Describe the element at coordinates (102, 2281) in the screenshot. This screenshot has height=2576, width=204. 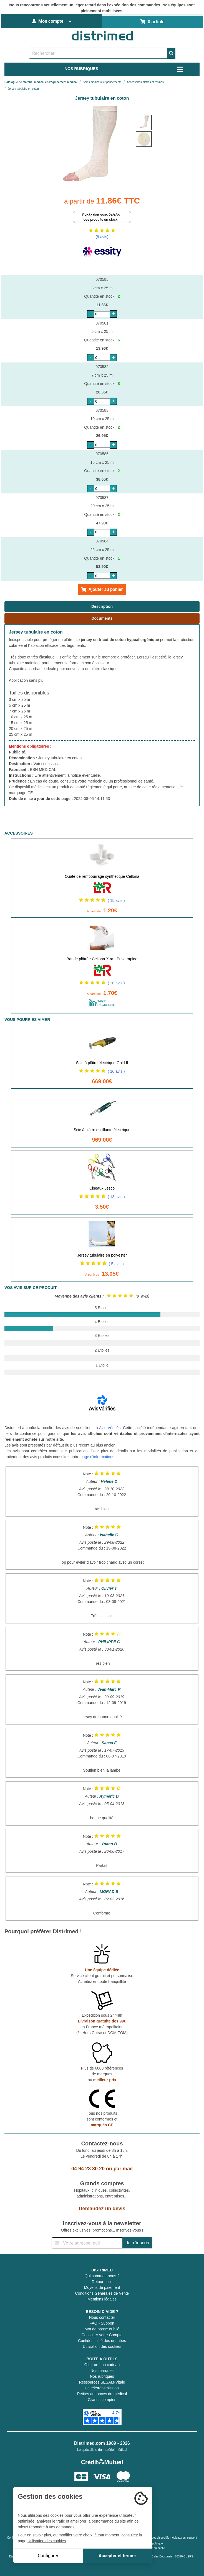
I see `Retour colis` at that location.